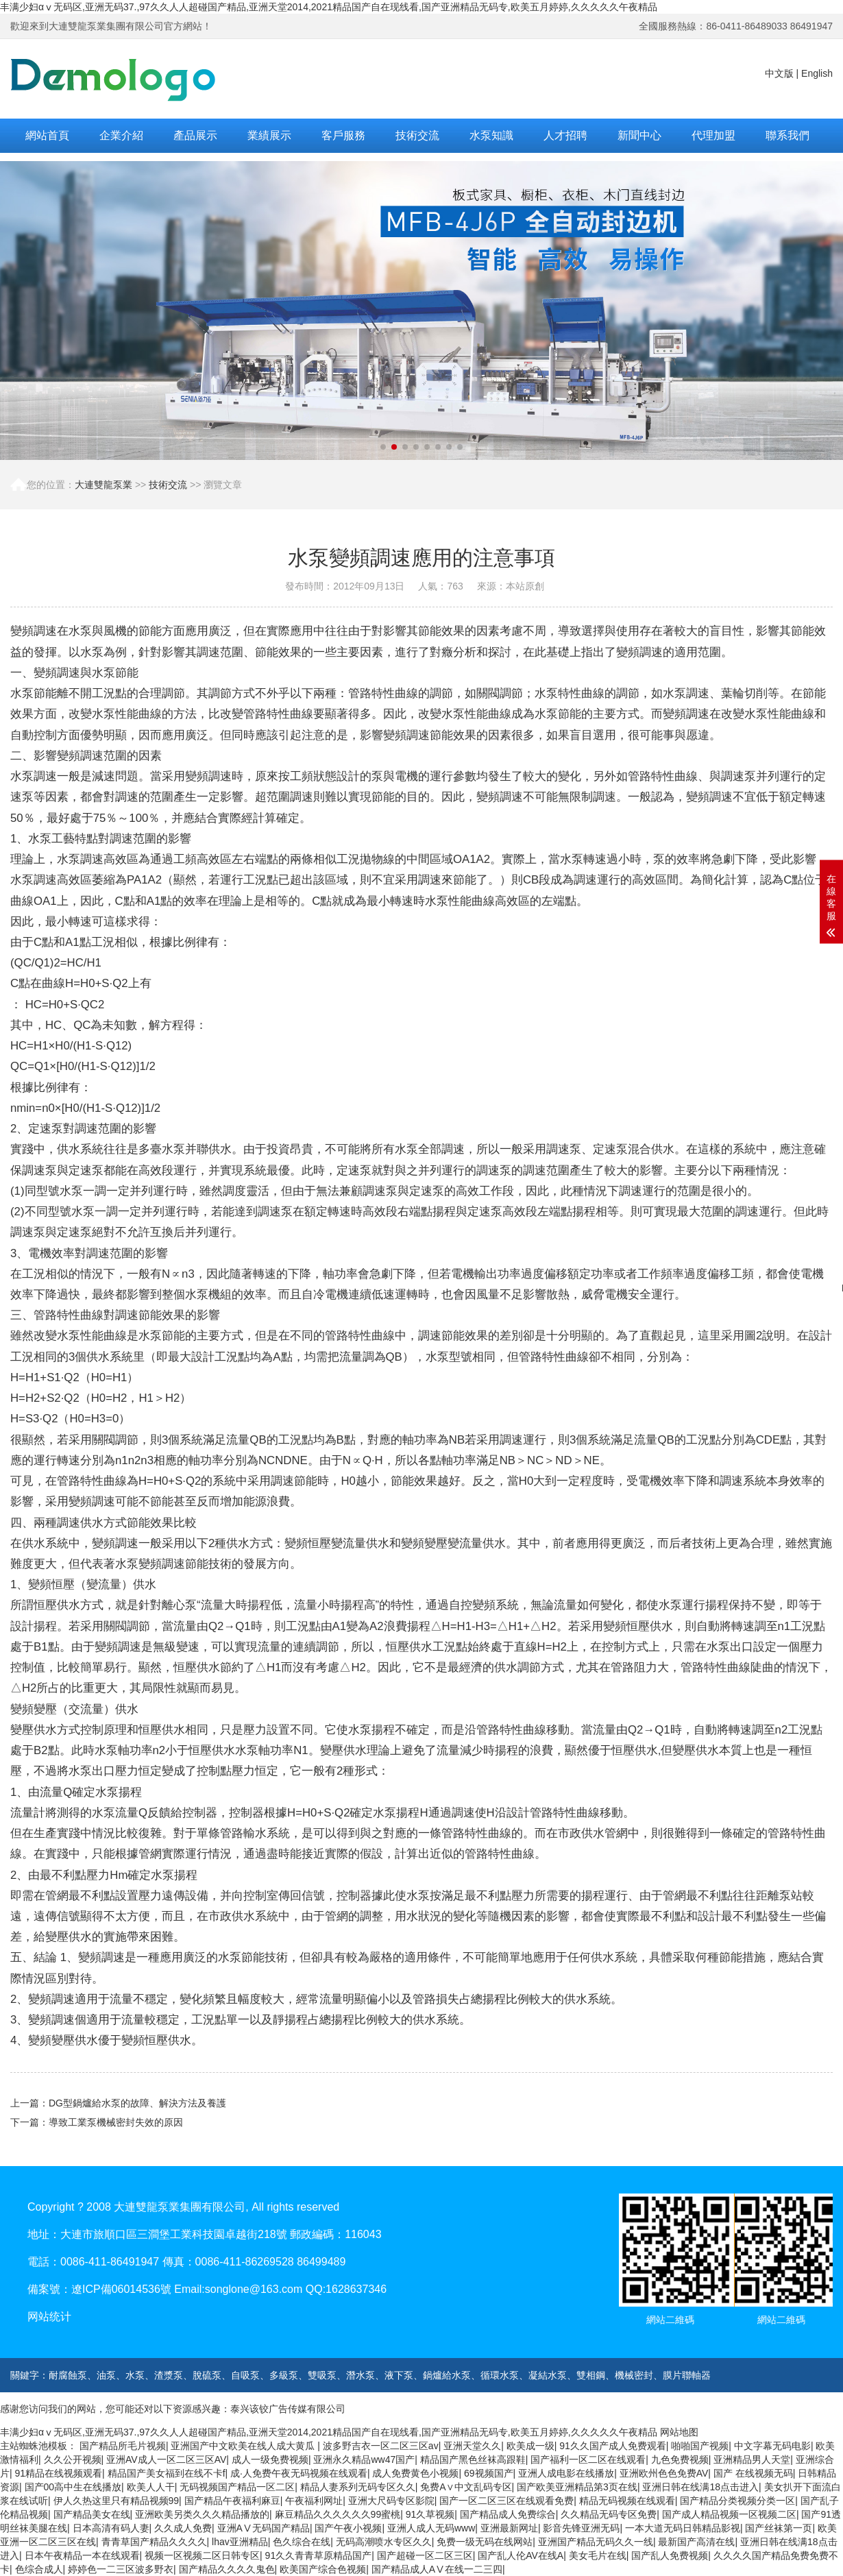 The image size is (843, 2576). What do you see at coordinates (91, 2514) in the screenshot?
I see `国产精品美女在线` at bounding box center [91, 2514].